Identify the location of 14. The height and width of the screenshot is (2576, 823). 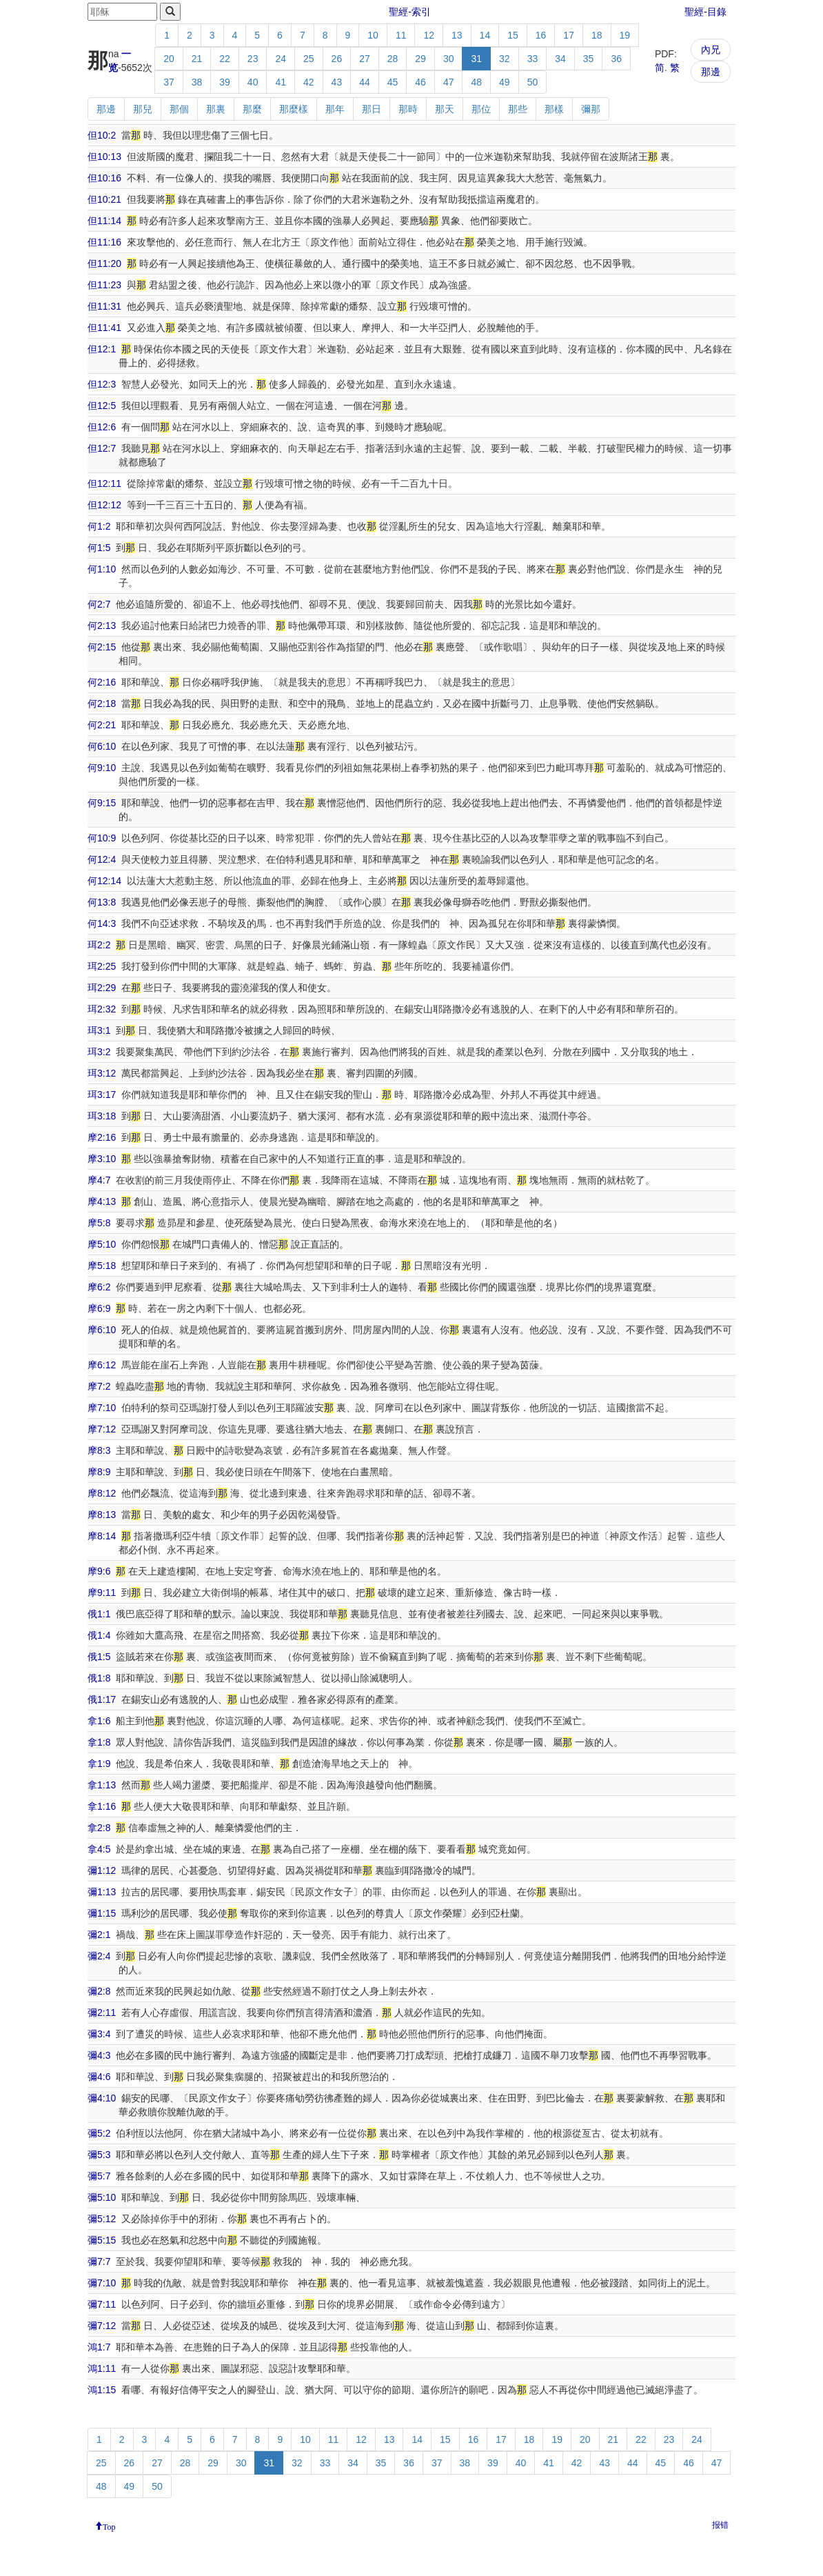
(485, 35).